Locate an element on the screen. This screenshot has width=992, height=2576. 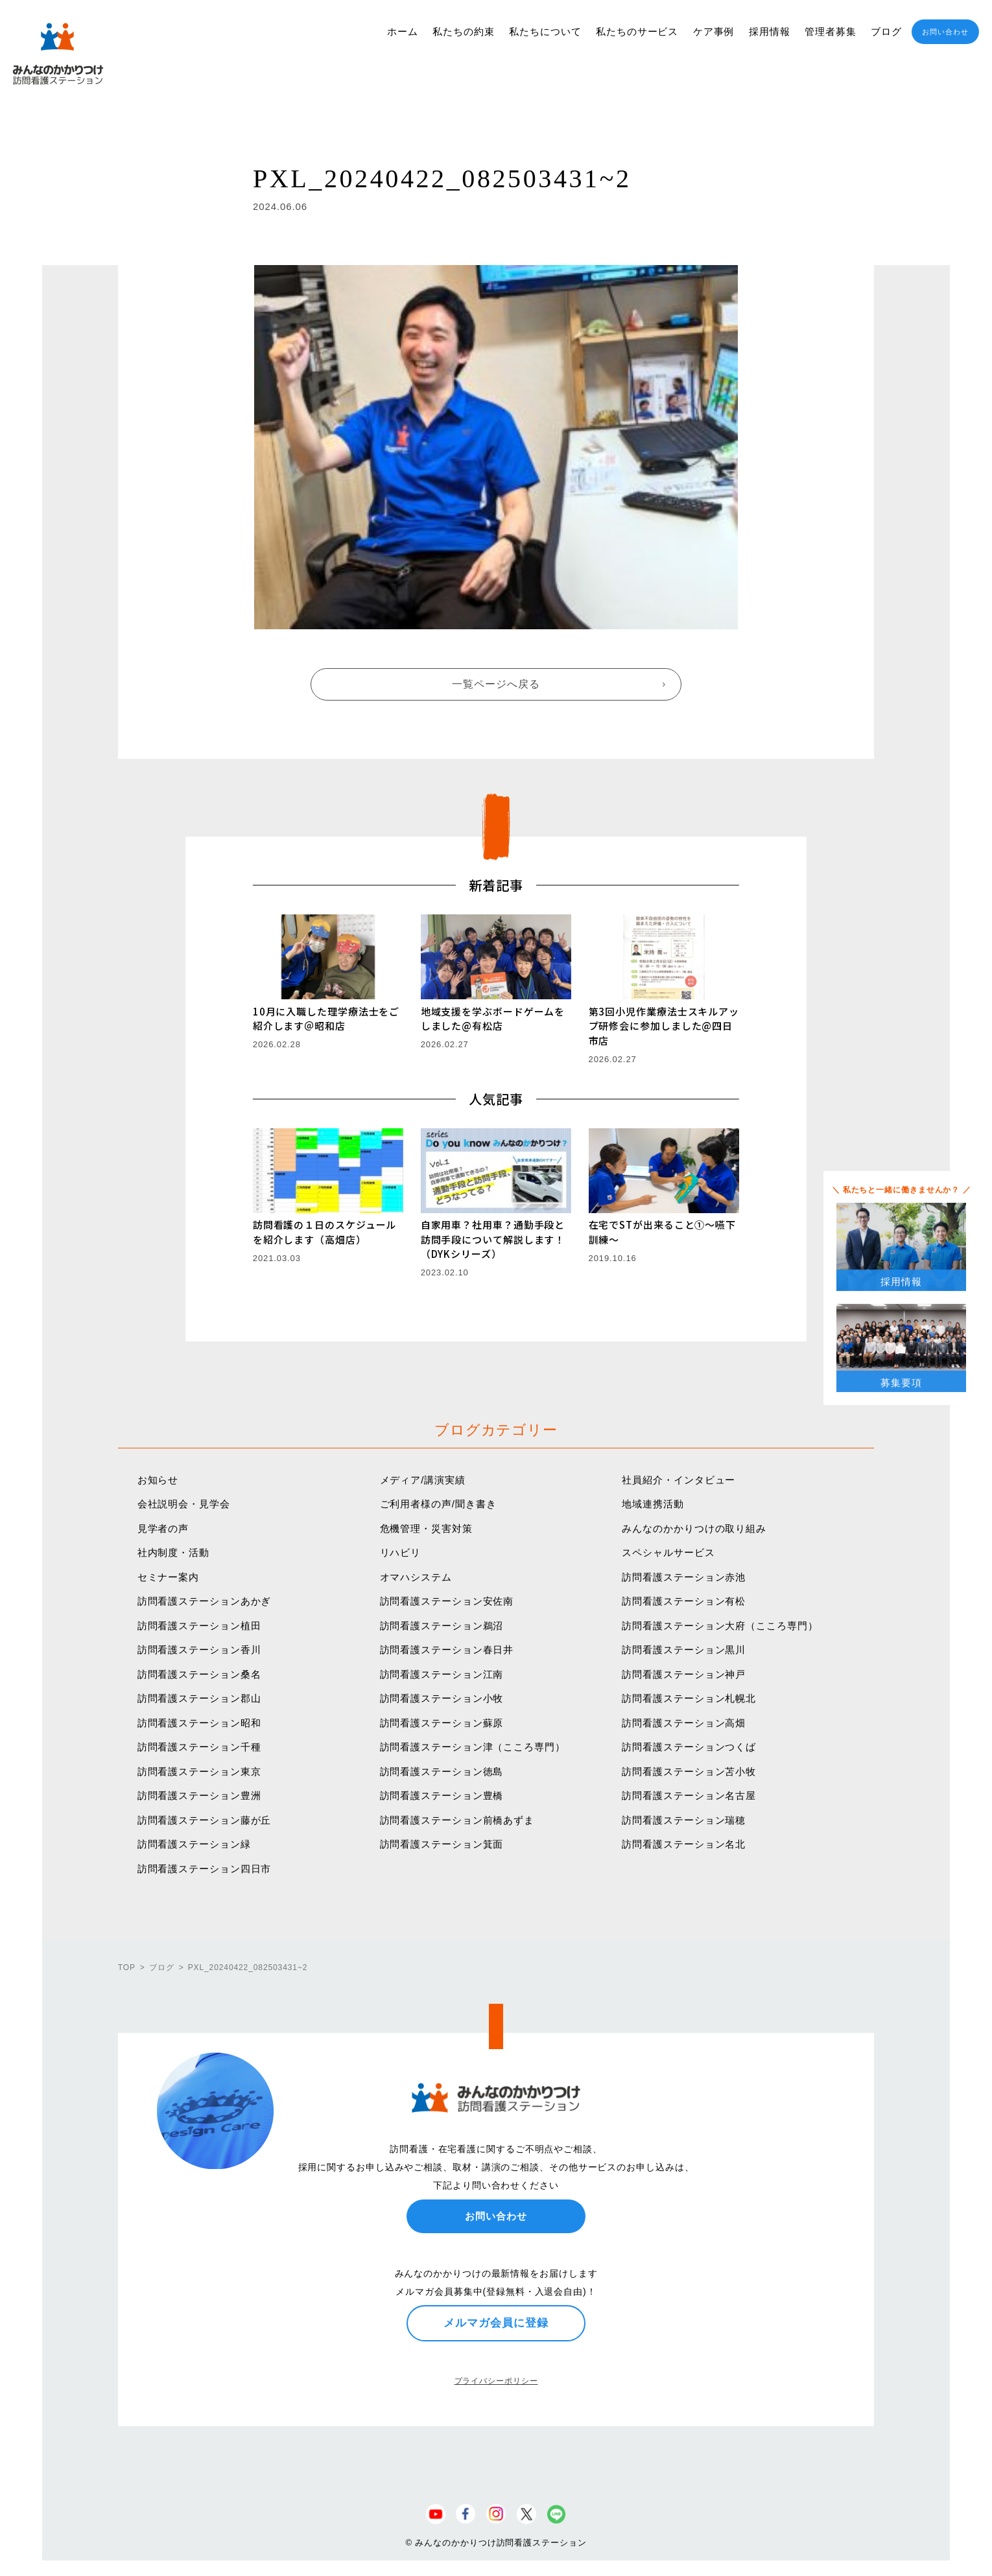
訪問看護ステーション香川 is located at coordinates (199, 1649).